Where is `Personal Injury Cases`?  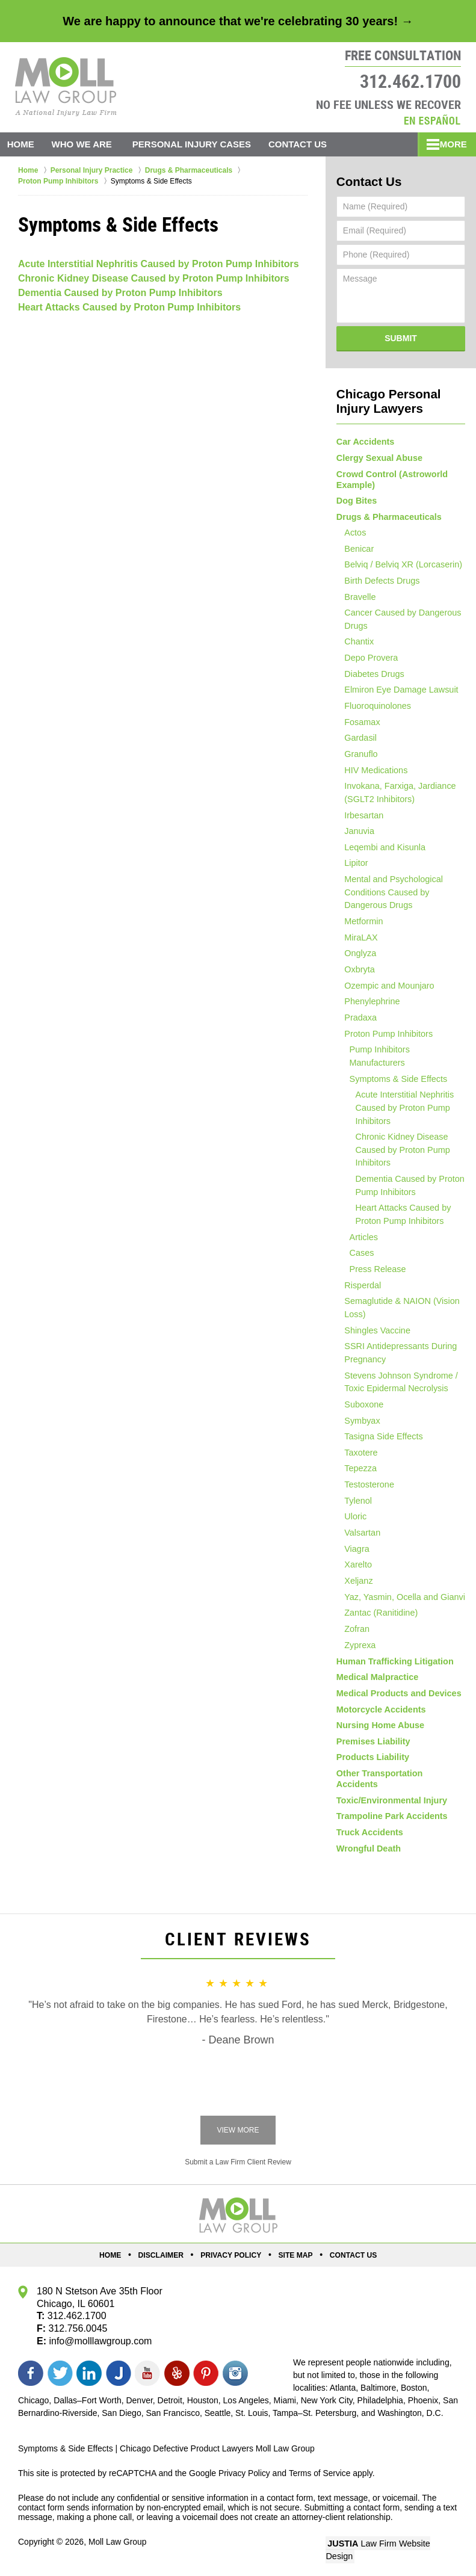 Personal Injury Cases is located at coordinates (197, 144).